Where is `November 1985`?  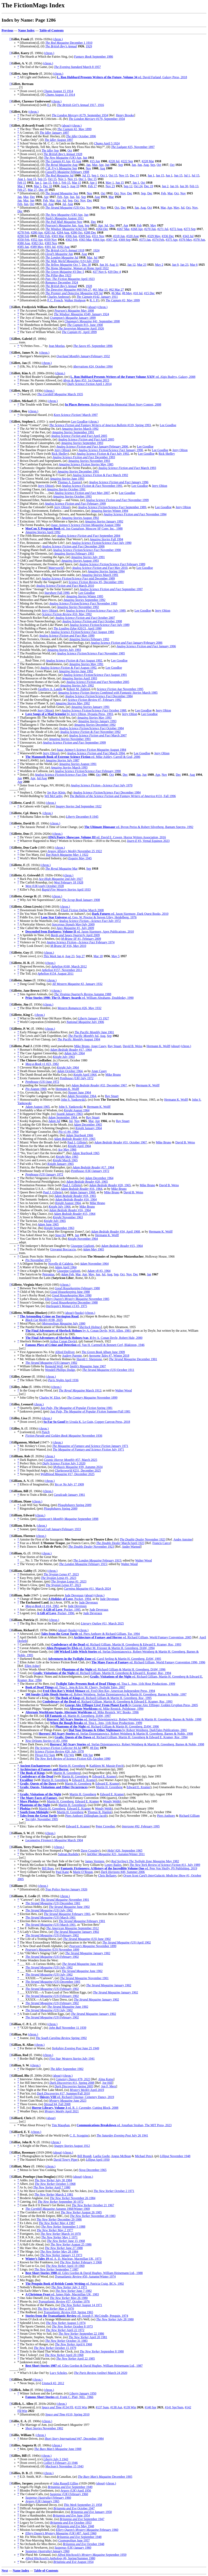
November 1985 is located at coordinates (91, 653).